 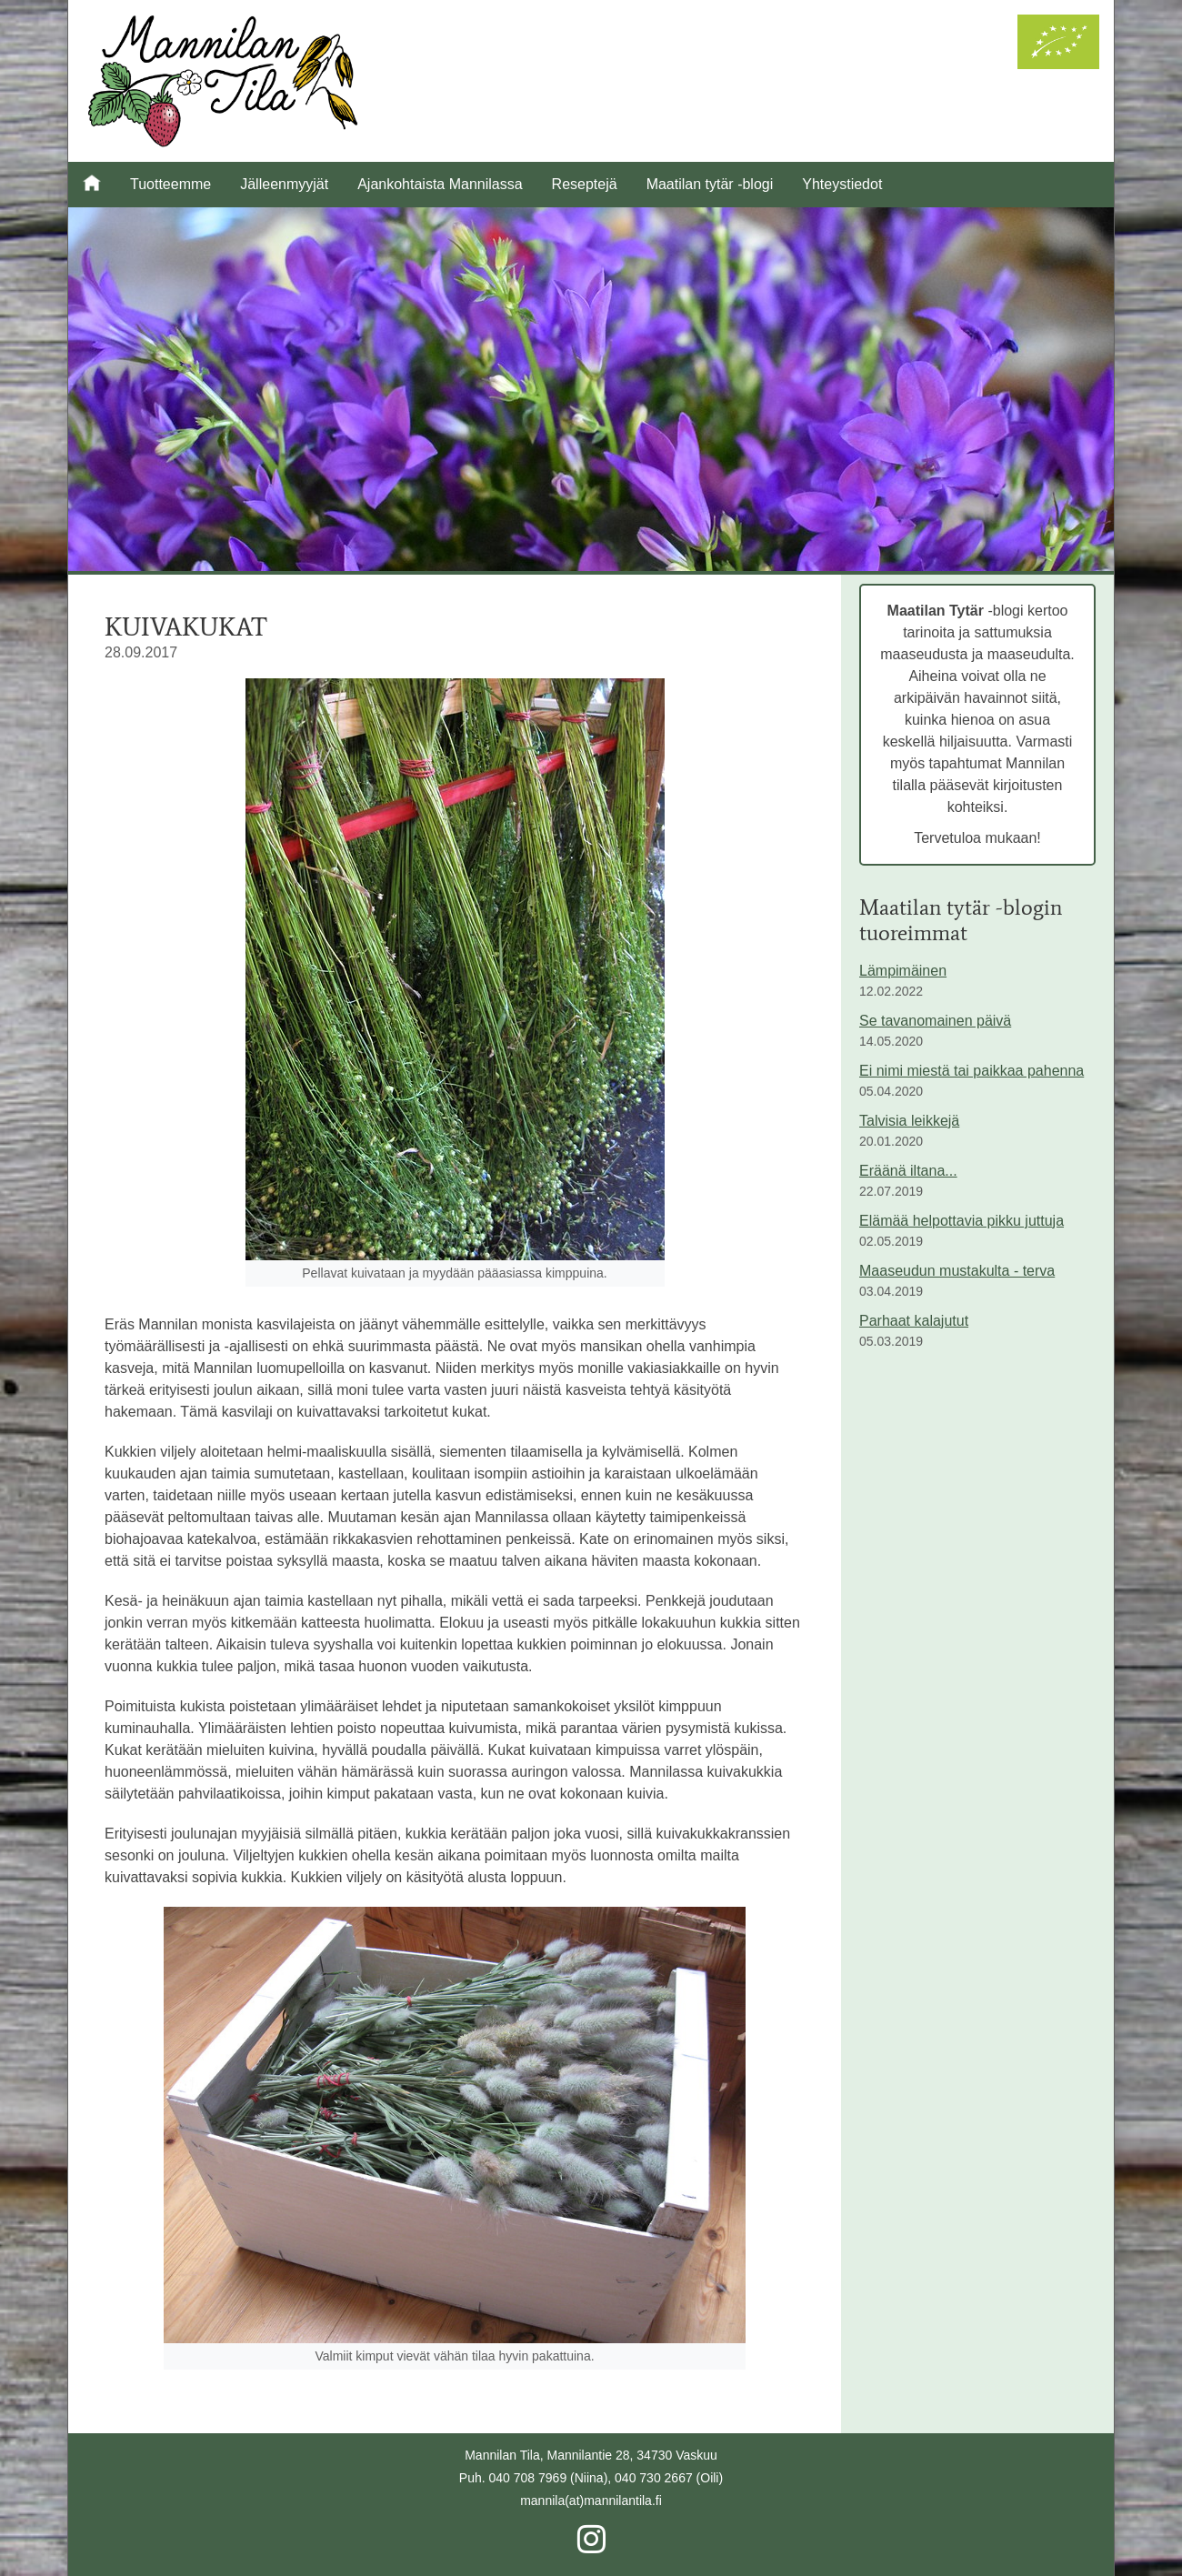 I want to click on Ei nimi miestä tai paikkaa pahenna, so click(x=971, y=1070).